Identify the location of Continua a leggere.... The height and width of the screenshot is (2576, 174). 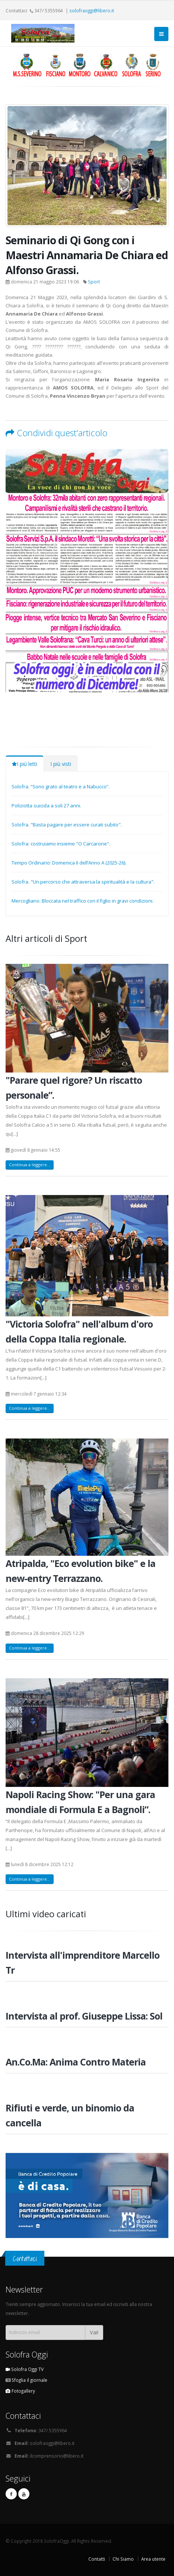
(29, 1164).